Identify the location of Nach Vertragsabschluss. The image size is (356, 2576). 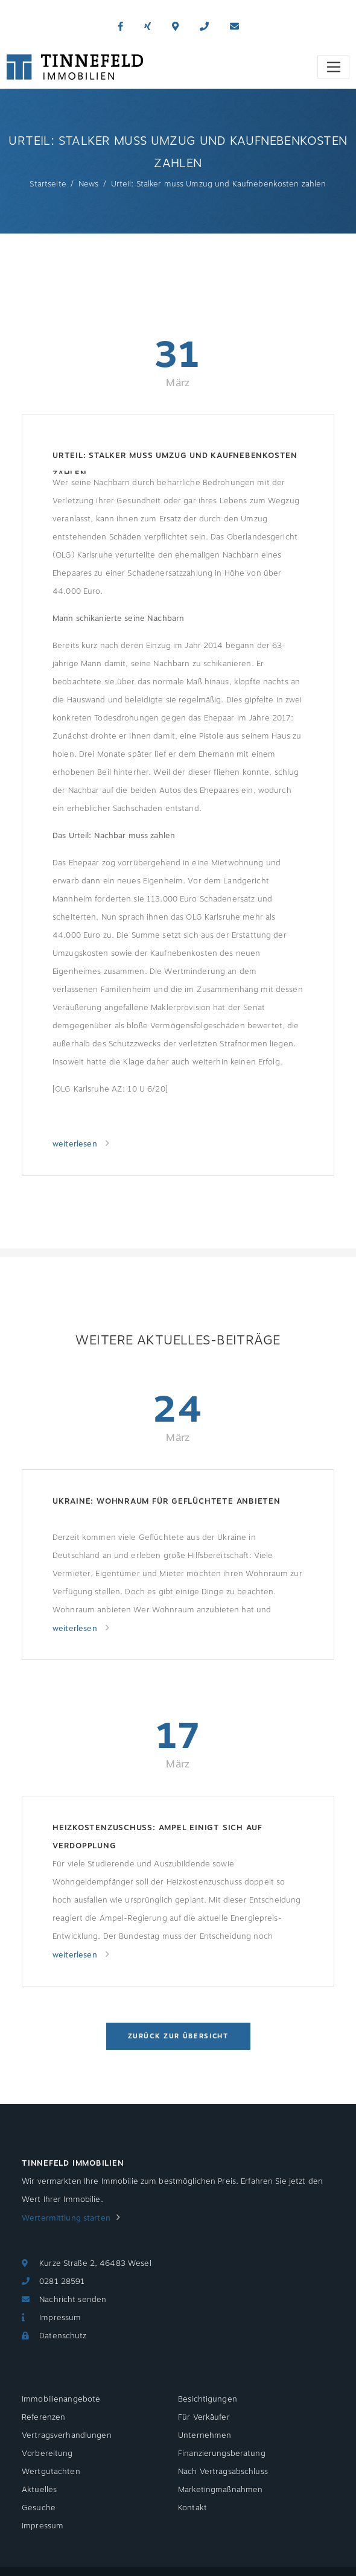
(223, 2472).